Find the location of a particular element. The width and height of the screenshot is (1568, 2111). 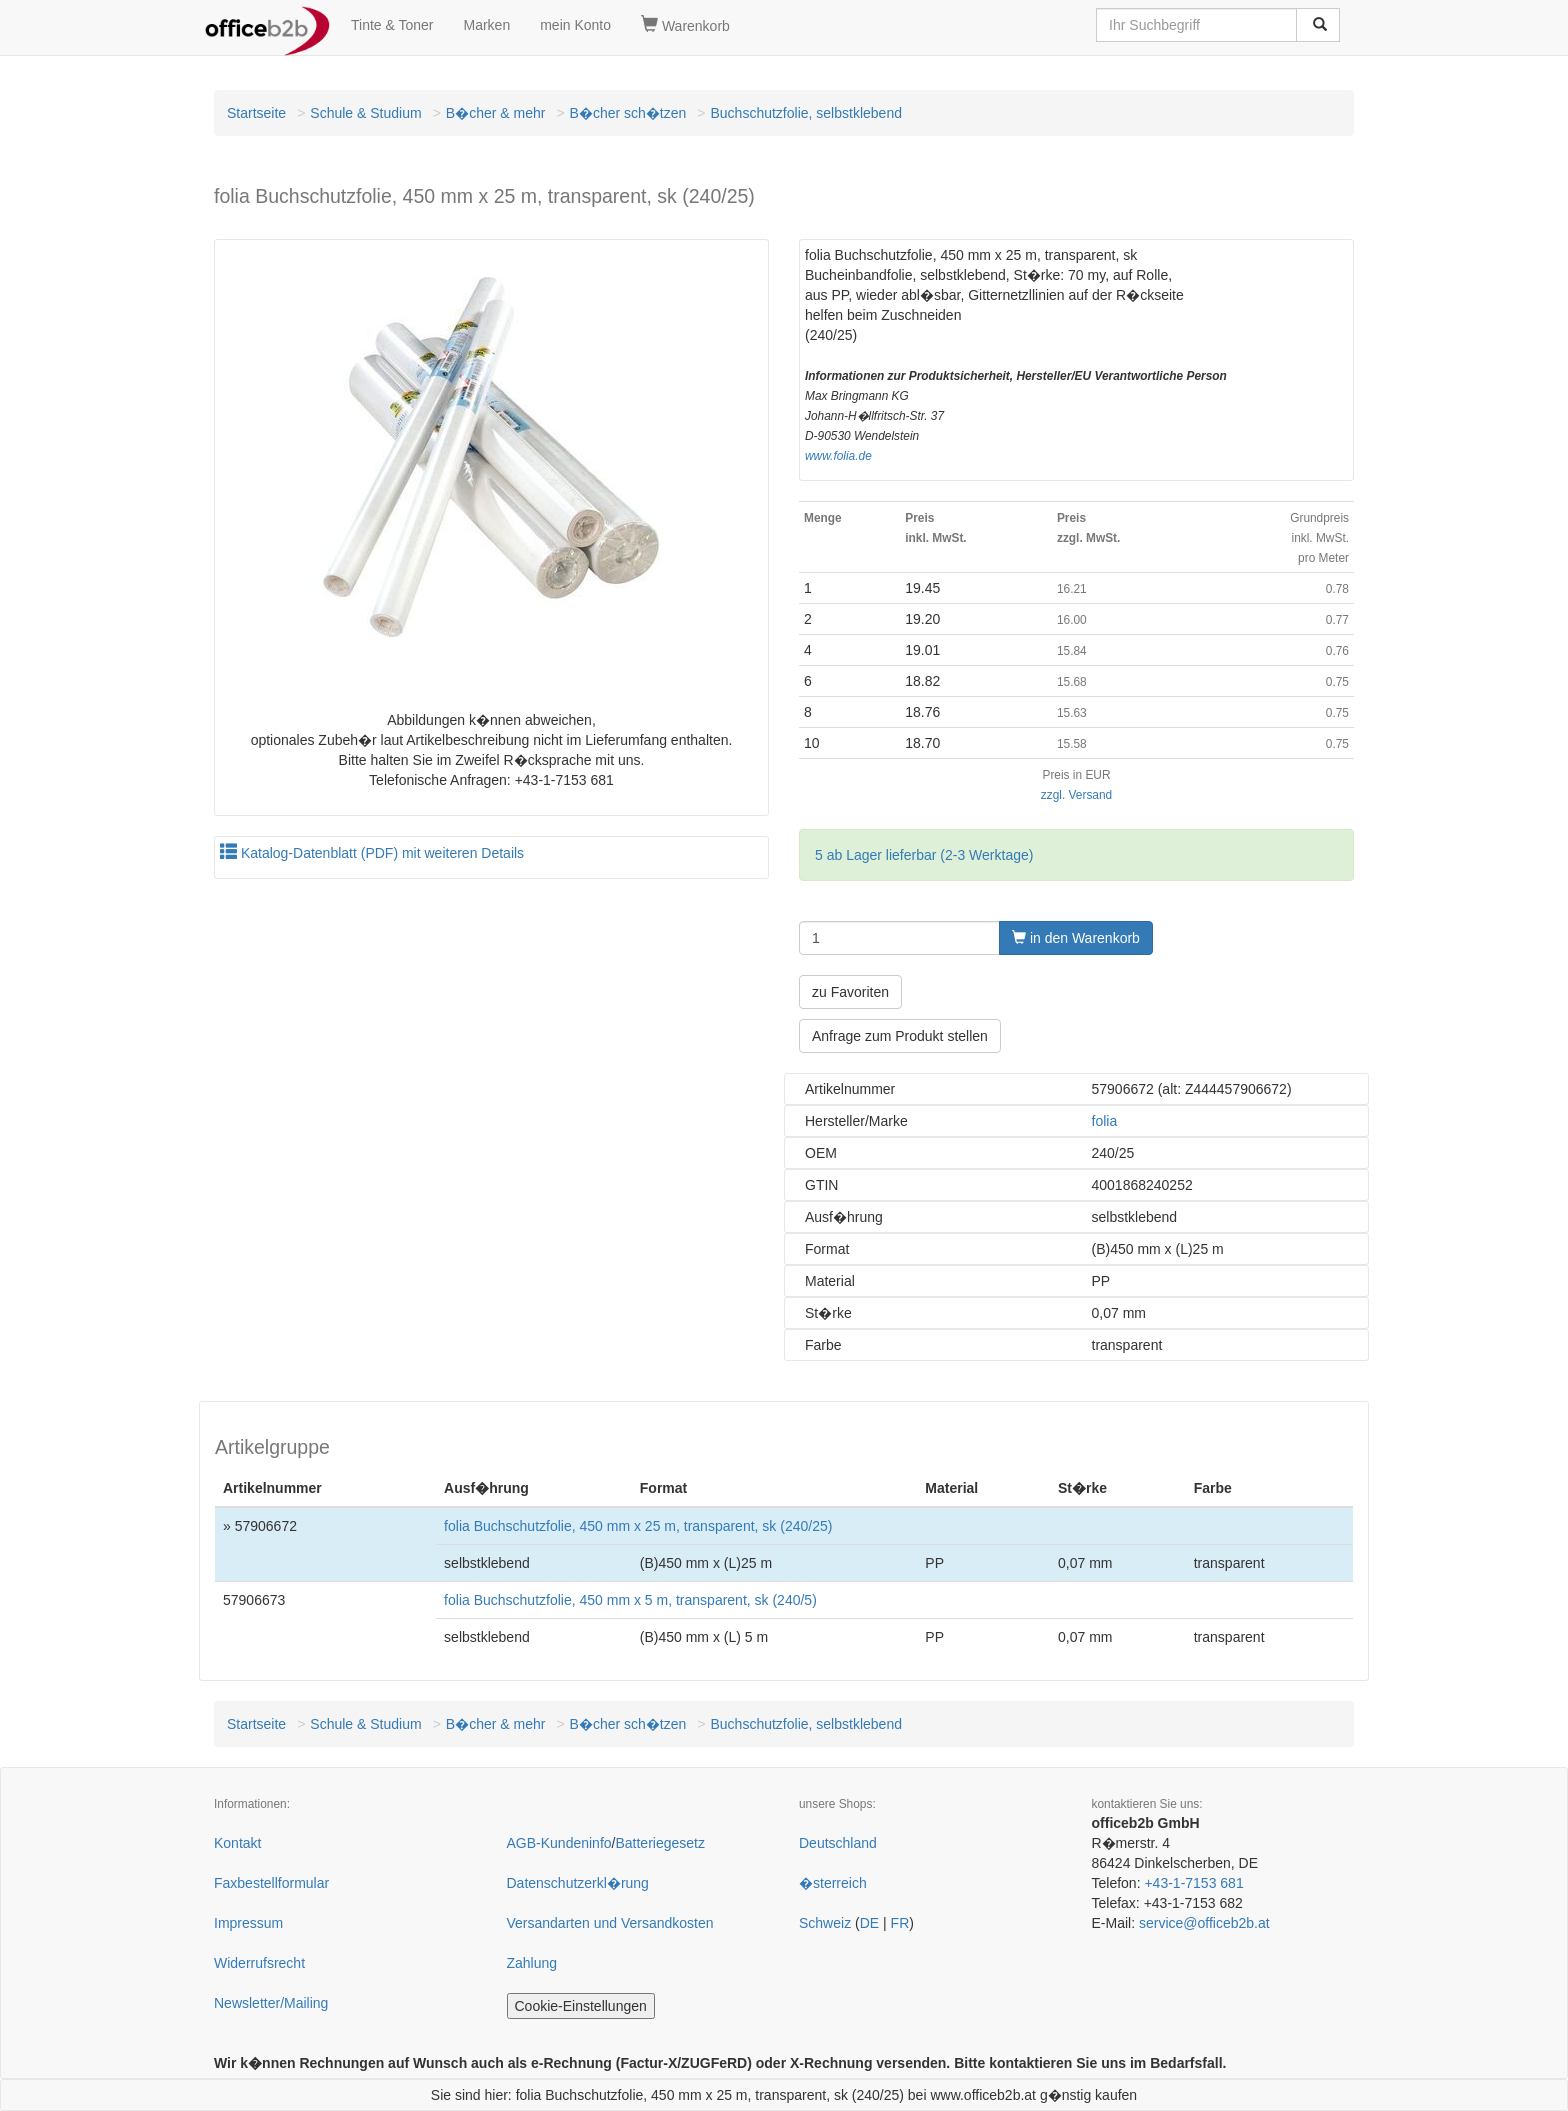

Widerrufsrecht is located at coordinates (259, 1963).